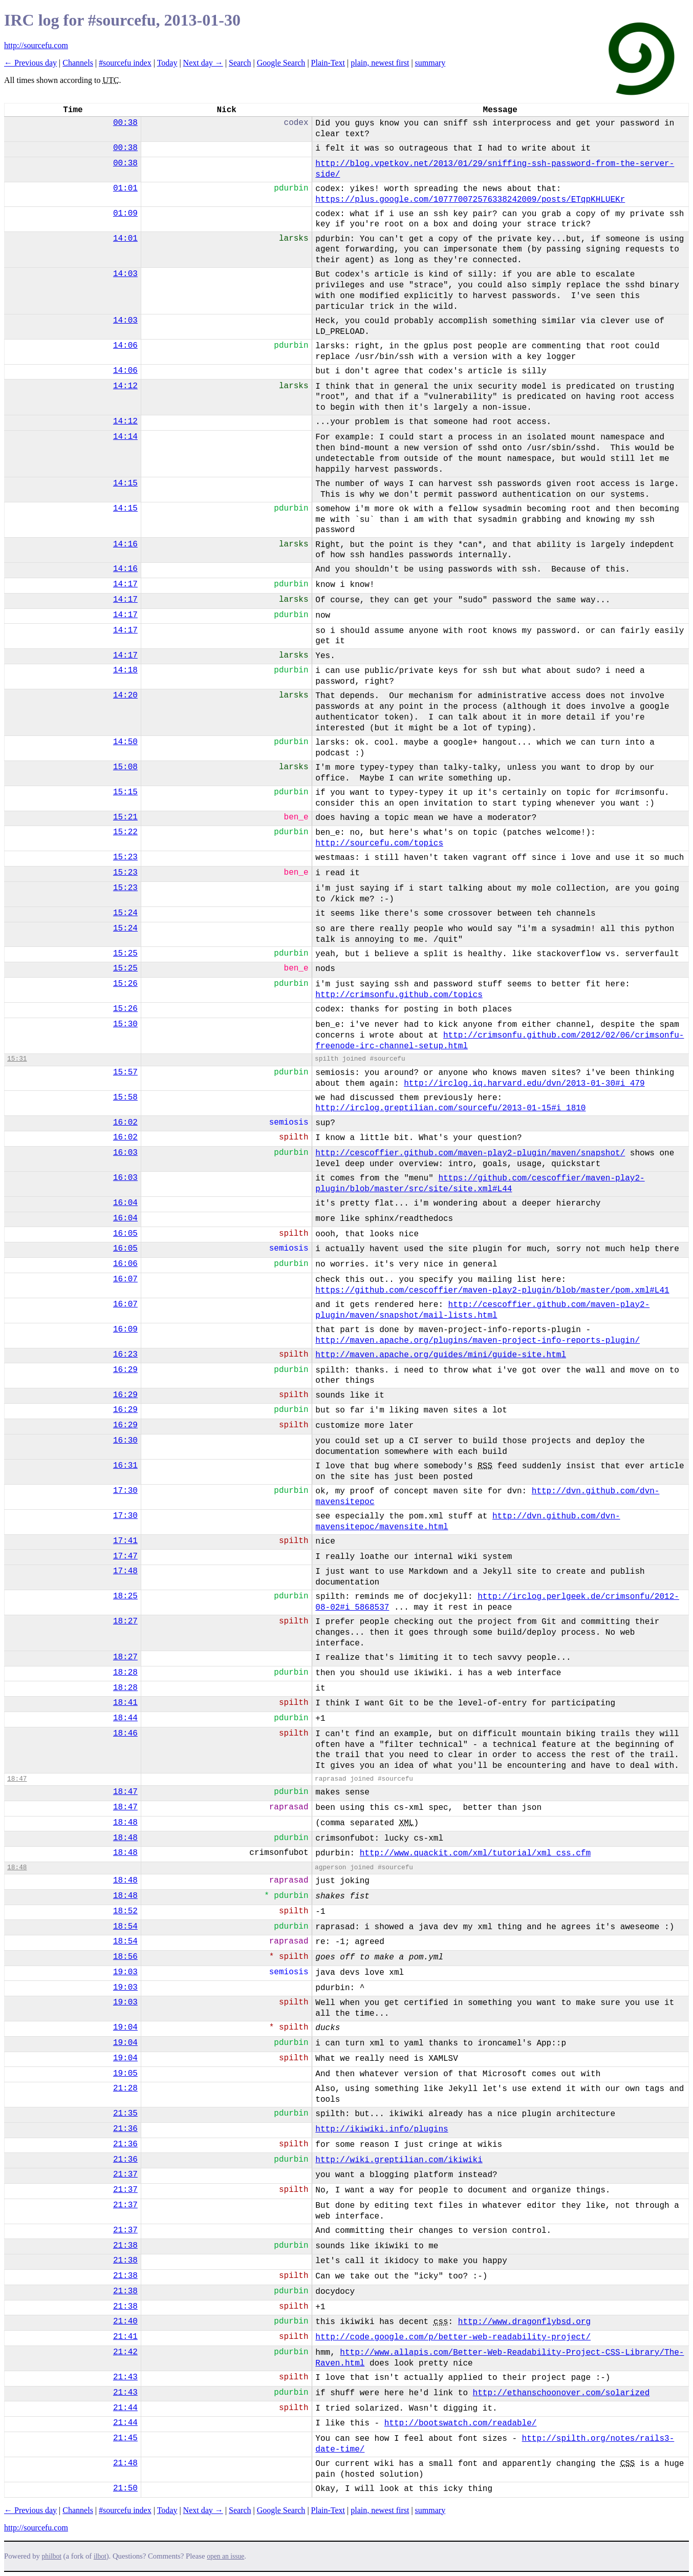 This screenshot has width=693, height=2576. What do you see at coordinates (17, 1059) in the screenshot?
I see `15:31` at bounding box center [17, 1059].